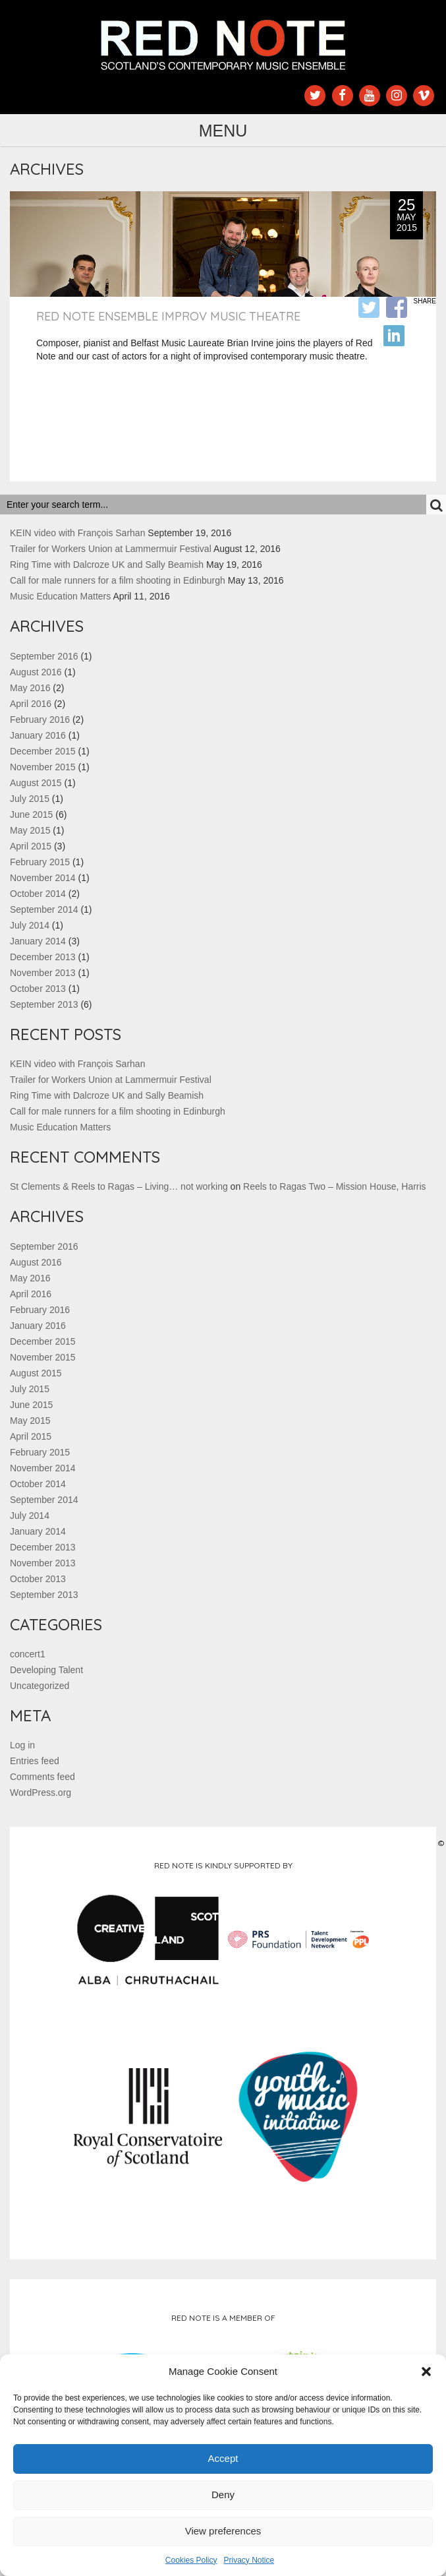  I want to click on Red Note Ensemble Improv Music Theatre, so click(168, 316).